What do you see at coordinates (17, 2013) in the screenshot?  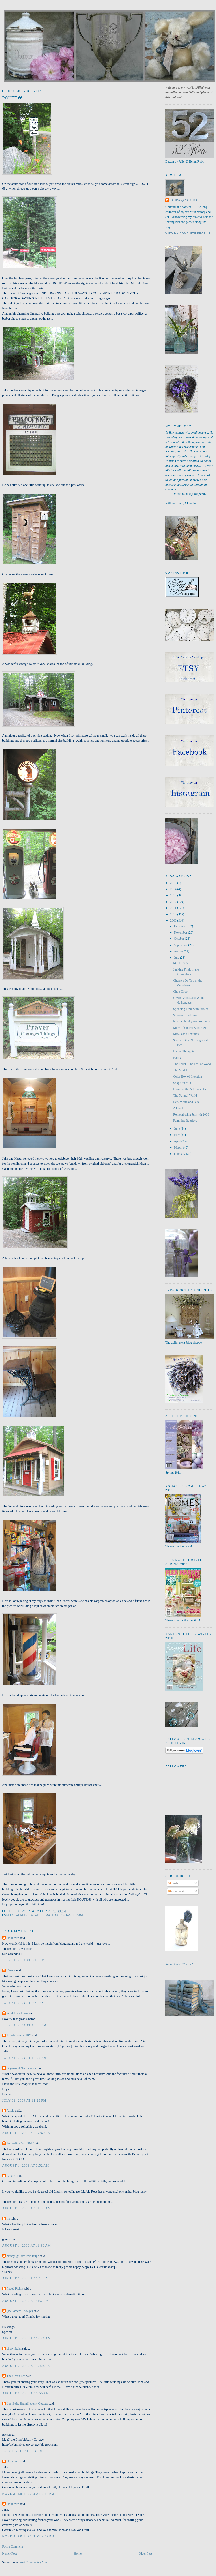 I see `Wildflowerhouse` at bounding box center [17, 2013].